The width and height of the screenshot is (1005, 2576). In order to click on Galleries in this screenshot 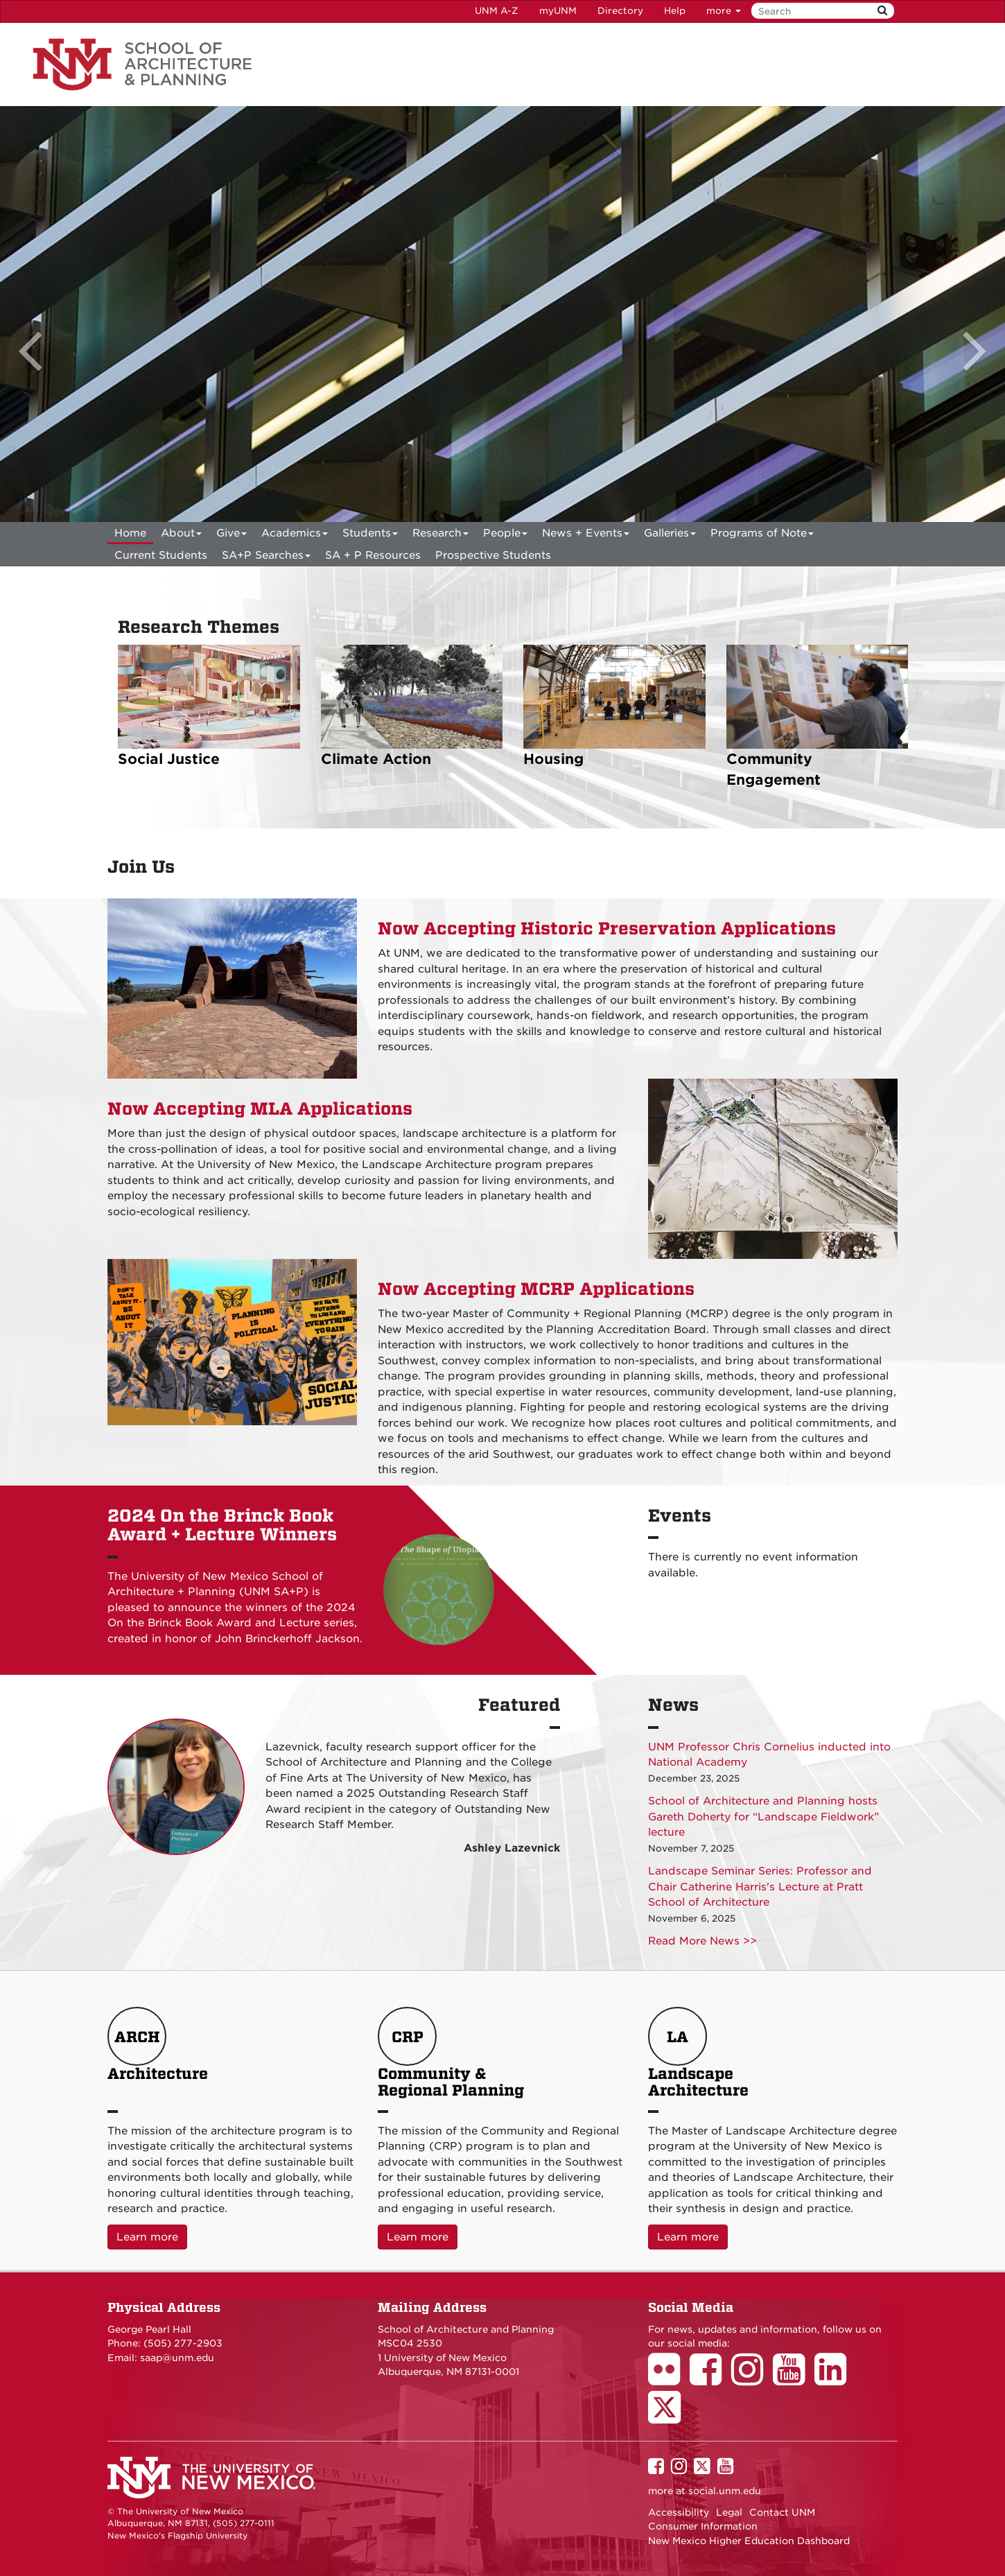, I will do `click(670, 535)`.